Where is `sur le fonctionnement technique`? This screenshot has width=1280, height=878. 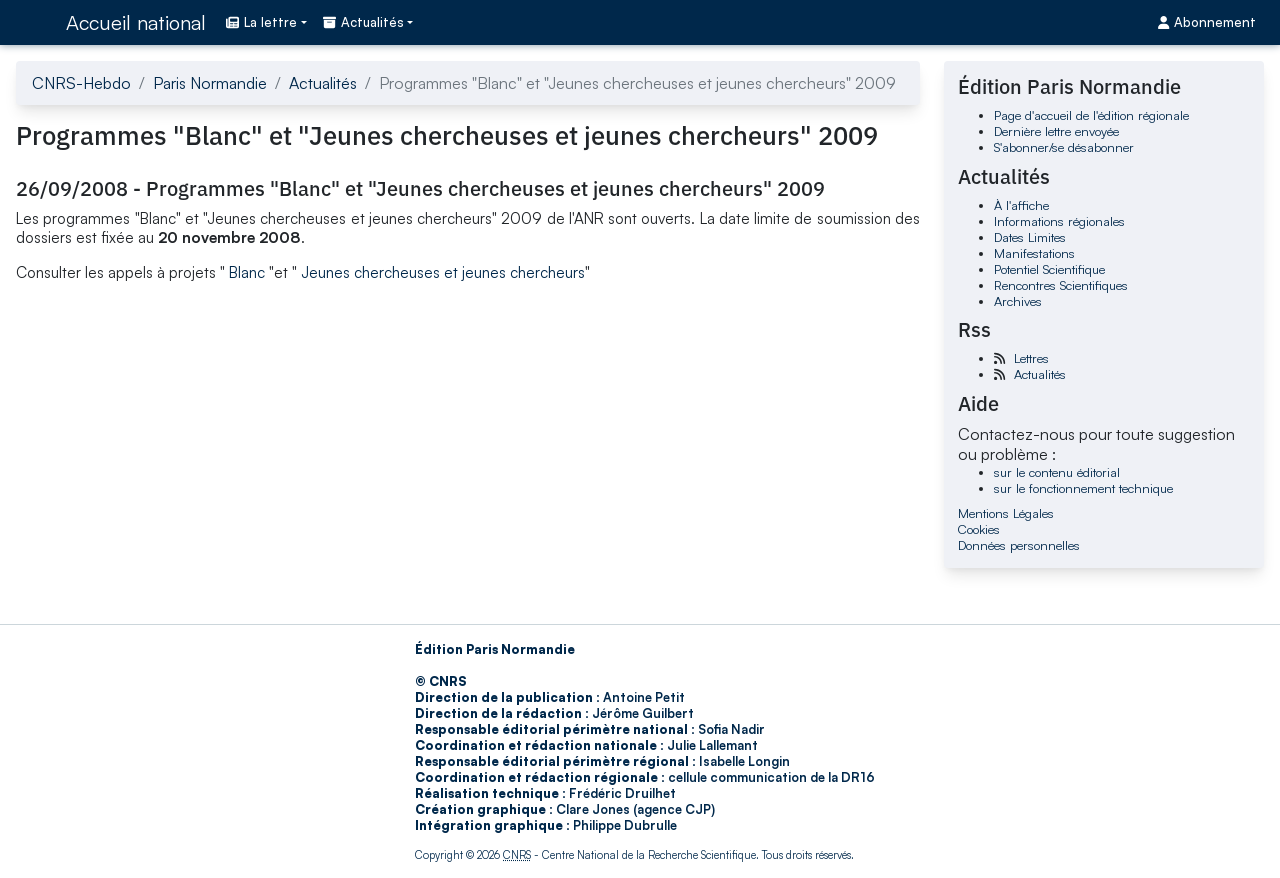
sur le fonctionnement technique is located at coordinates (1083, 488).